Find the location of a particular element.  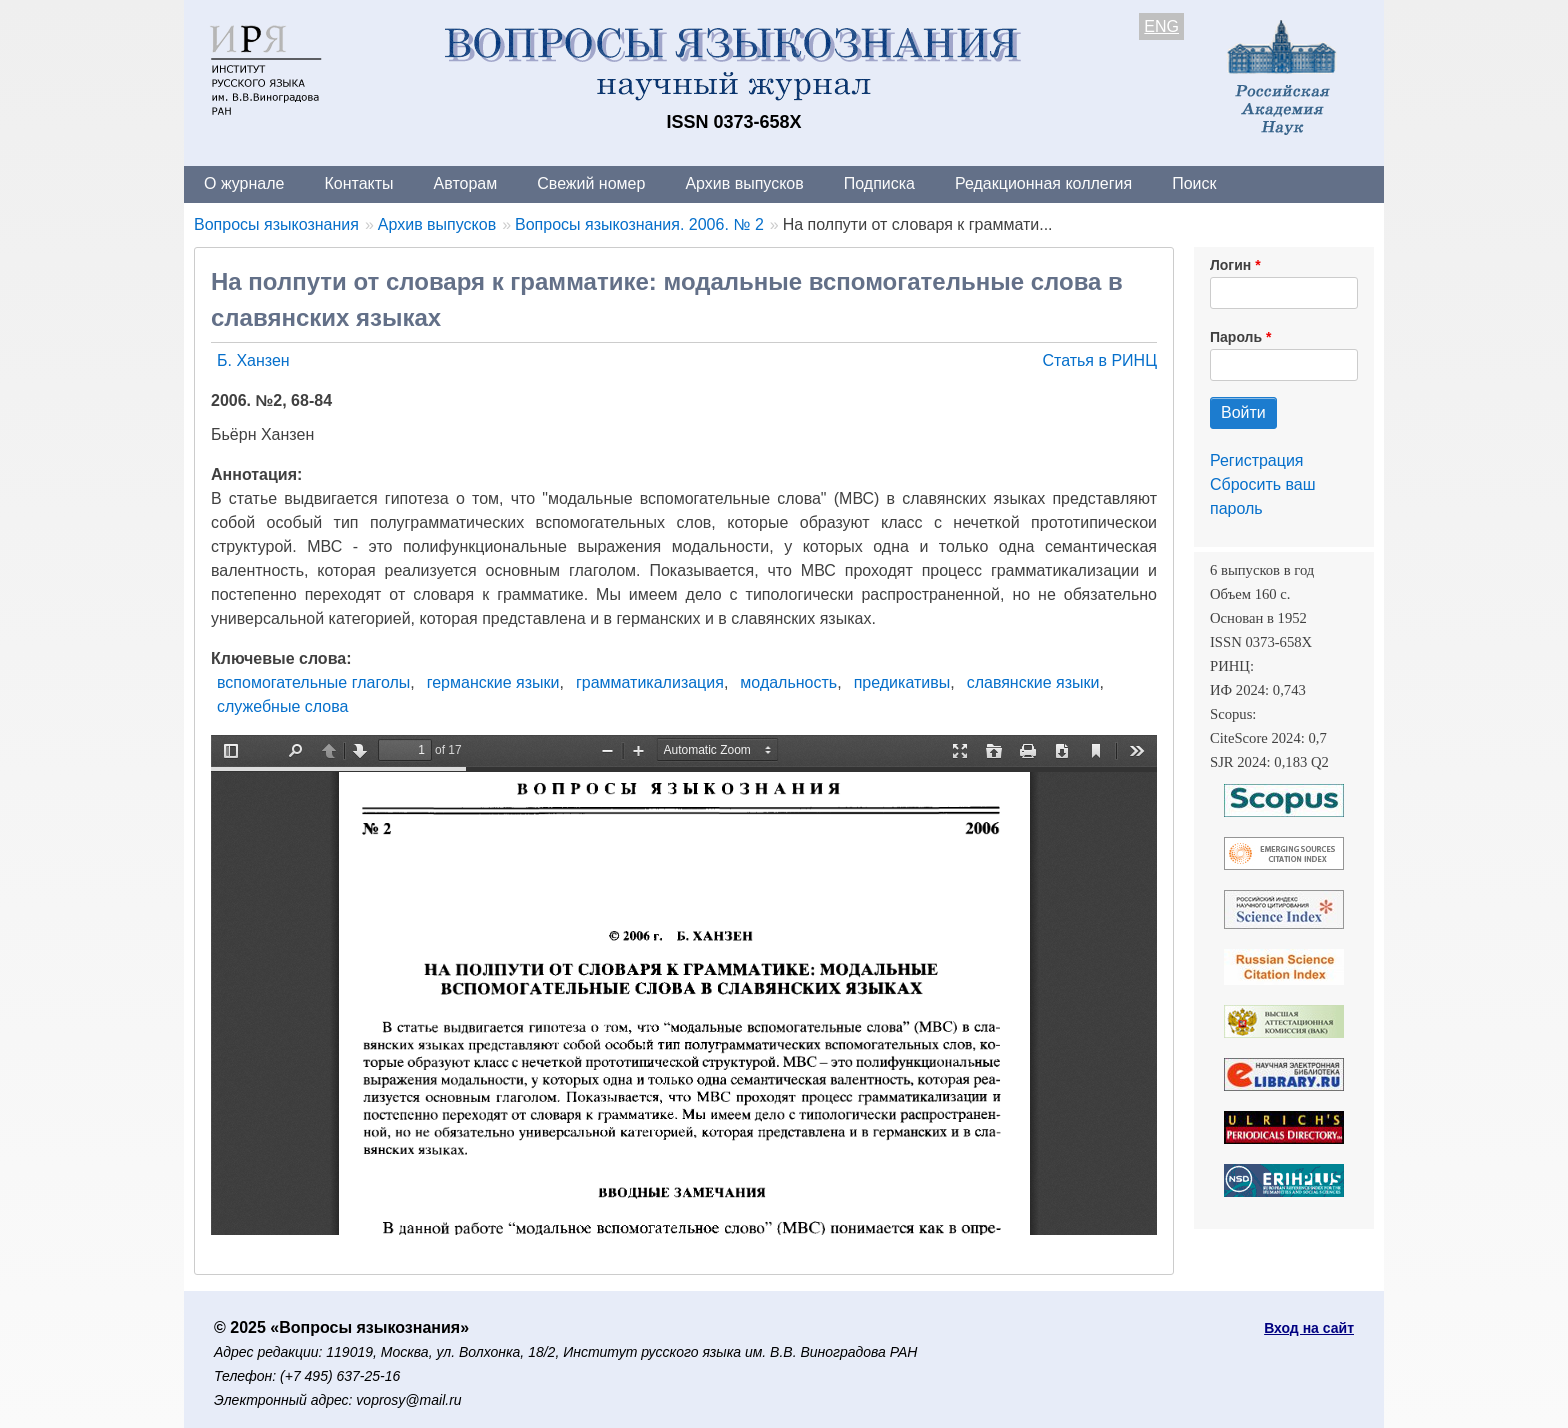

О журнале is located at coordinates (244, 183).